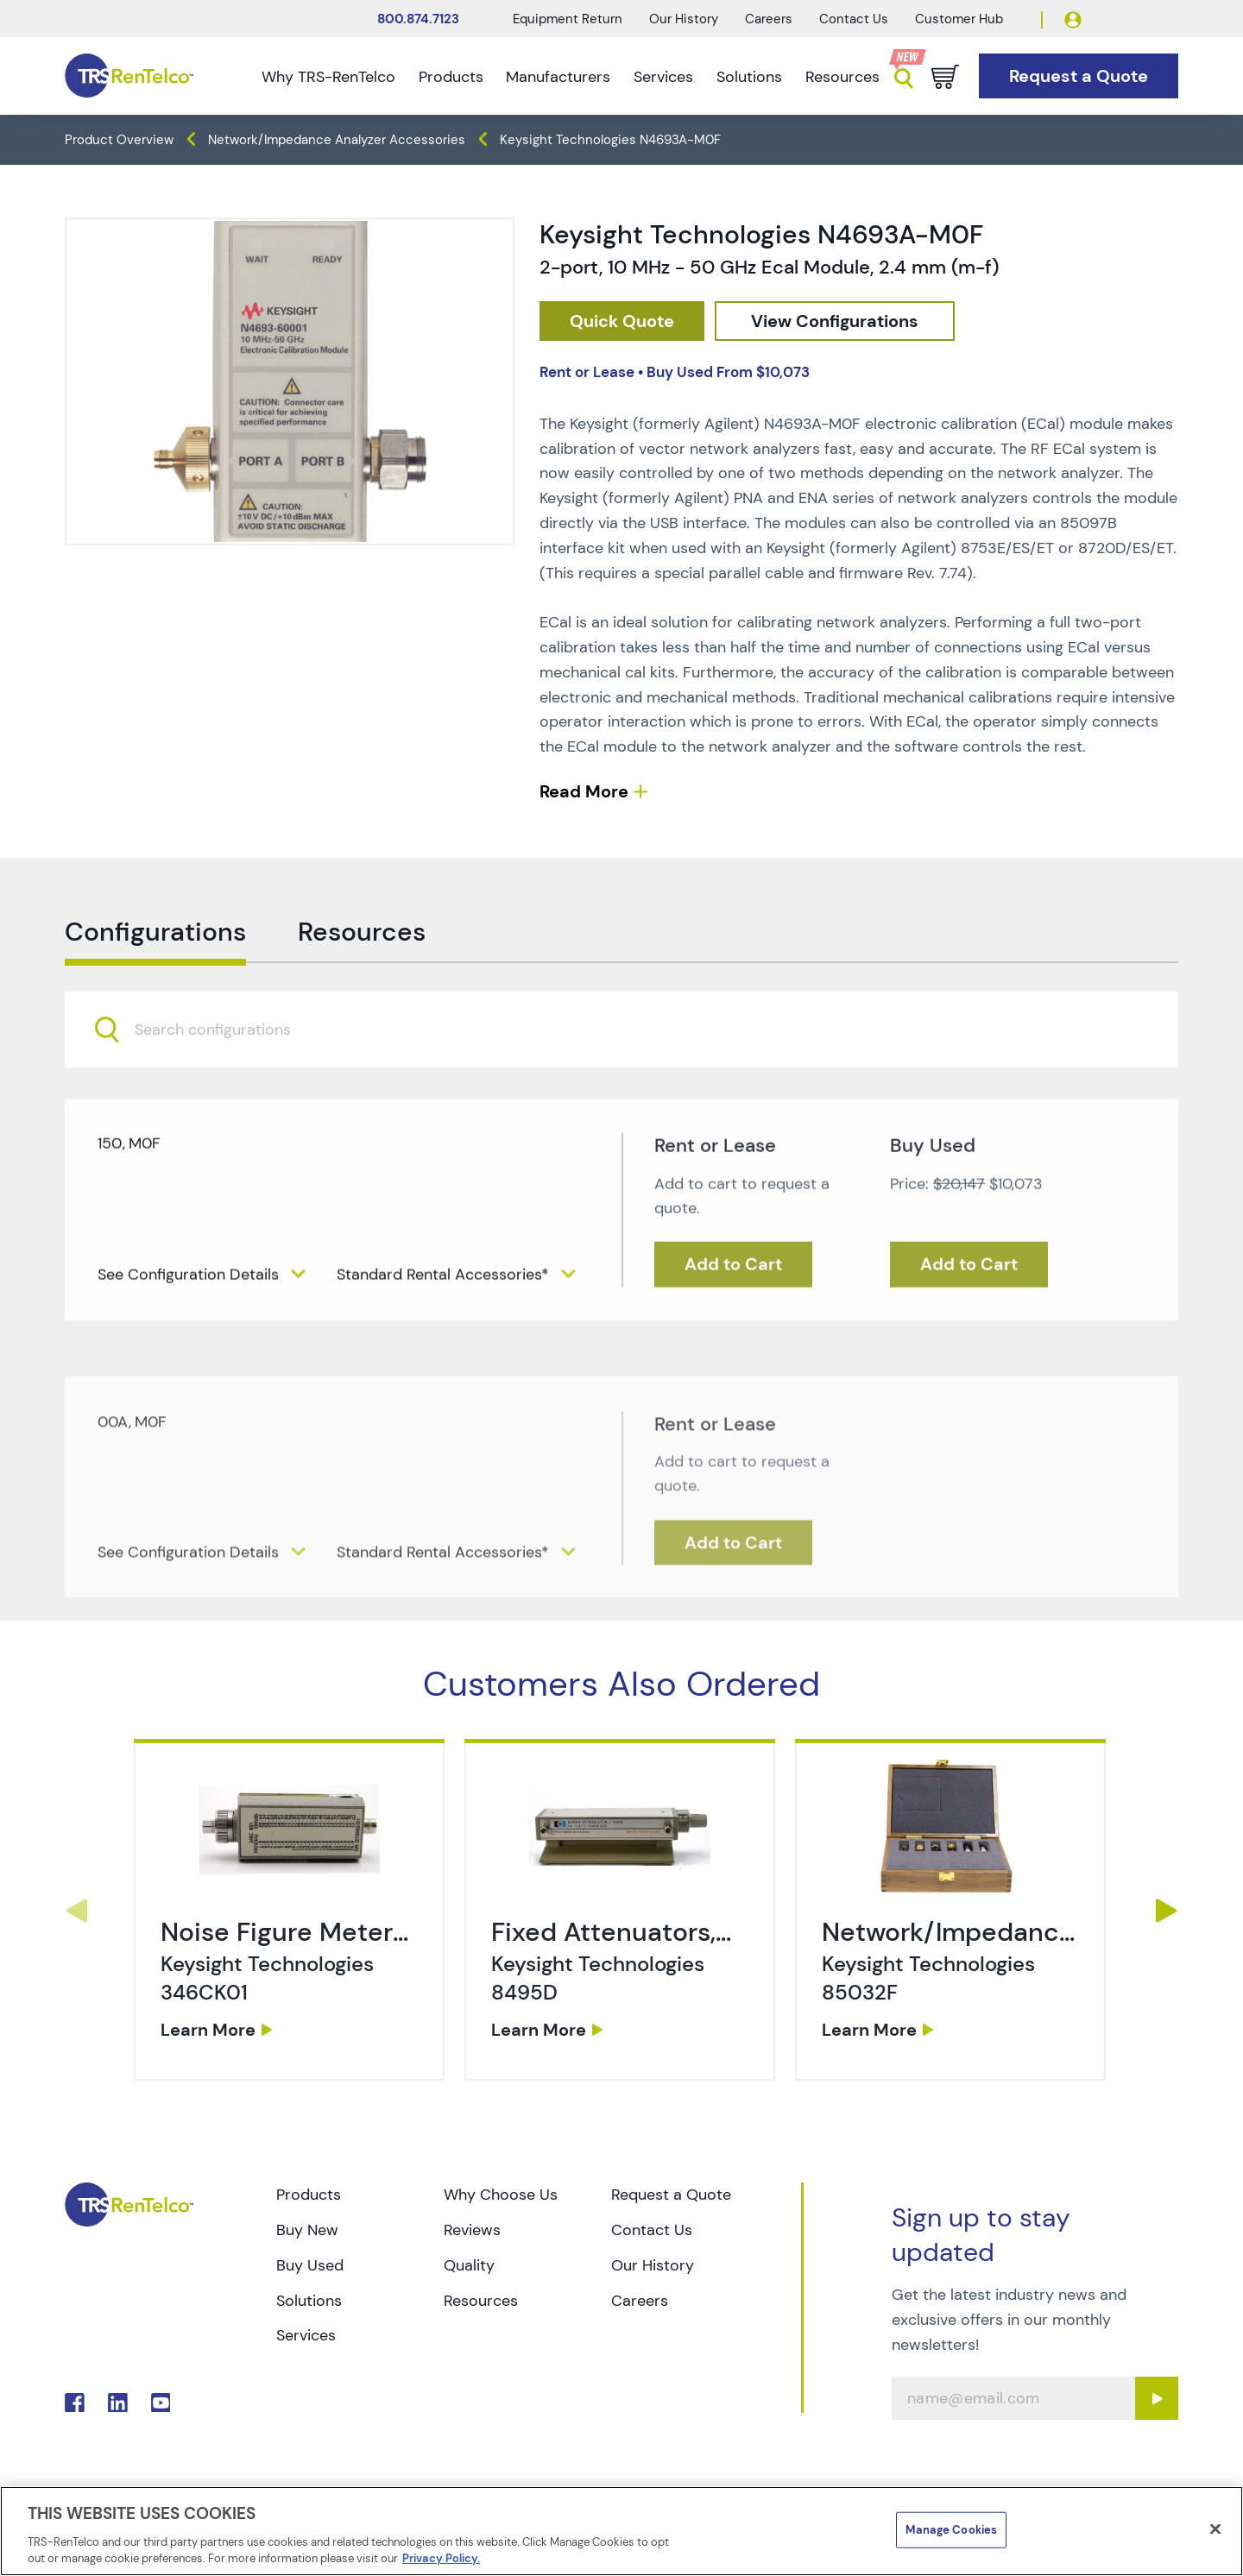 The height and width of the screenshot is (2576, 1243). What do you see at coordinates (310, 2265) in the screenshot?
I see `Buy Used [Go to TRS Buy Used page]` at bounding box center [310, 2265].